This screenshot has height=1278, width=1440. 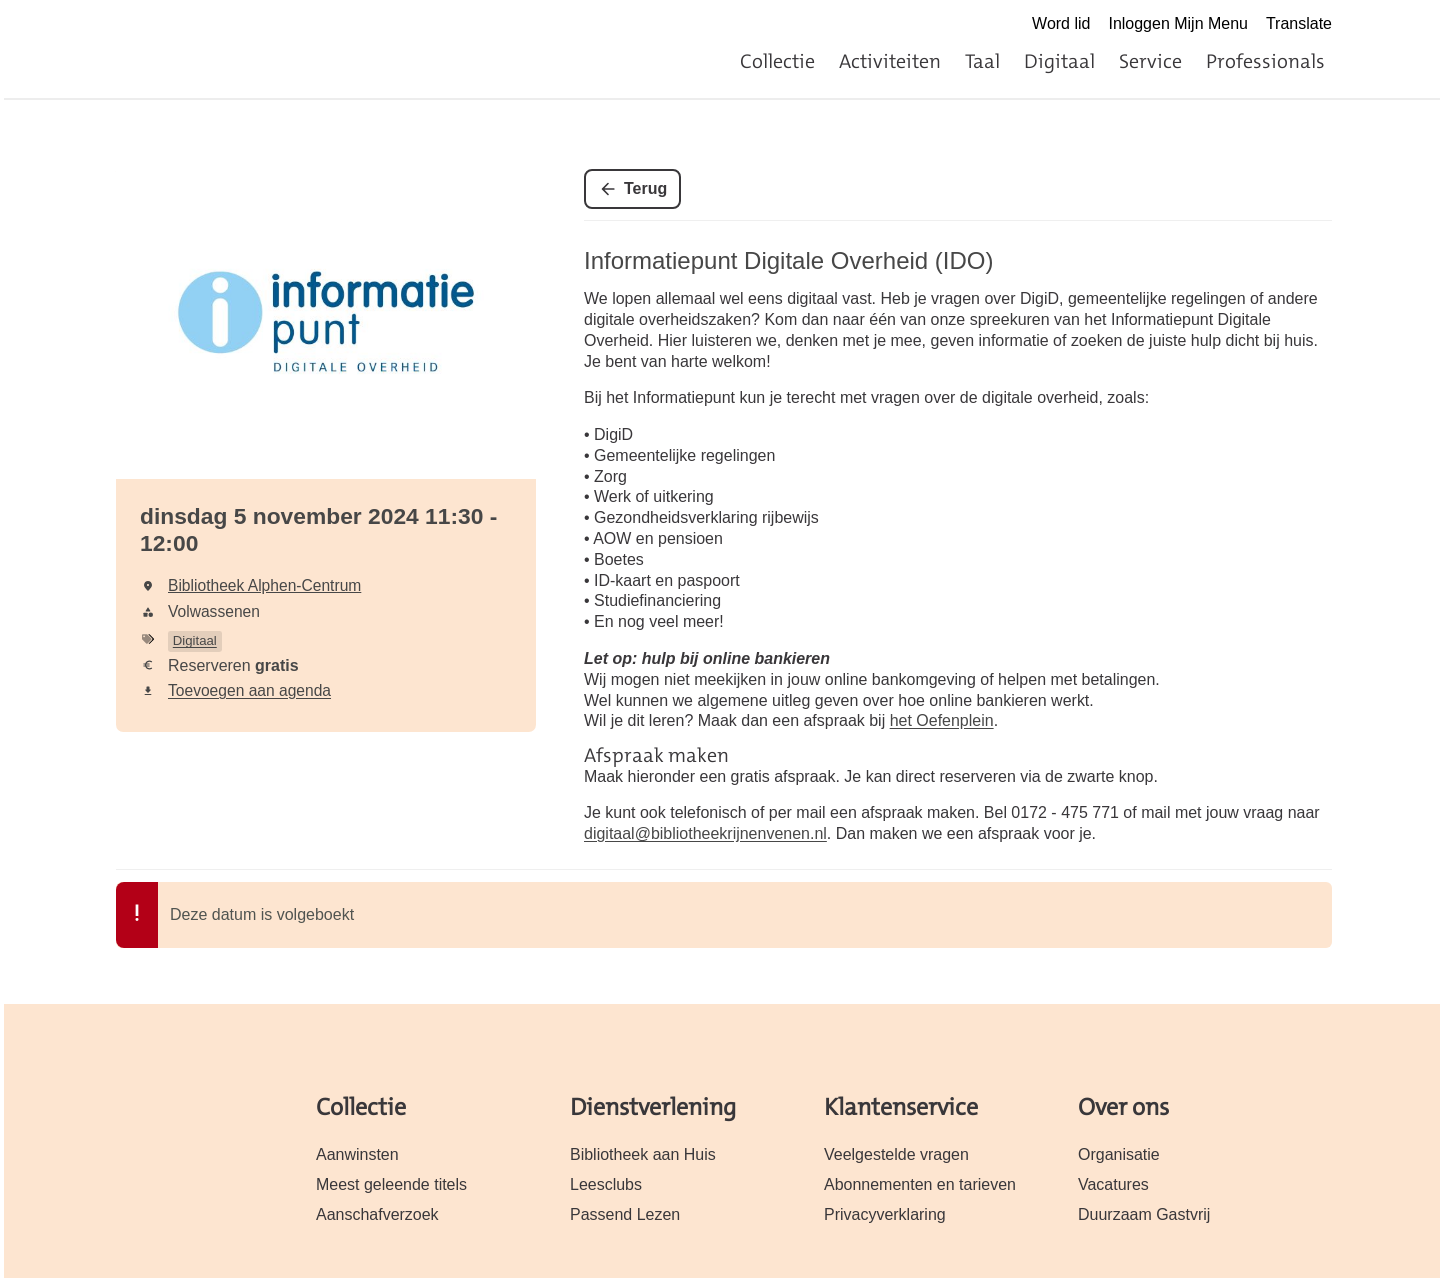 I want to click on Leesclubs, so click(x=606, y=1184).